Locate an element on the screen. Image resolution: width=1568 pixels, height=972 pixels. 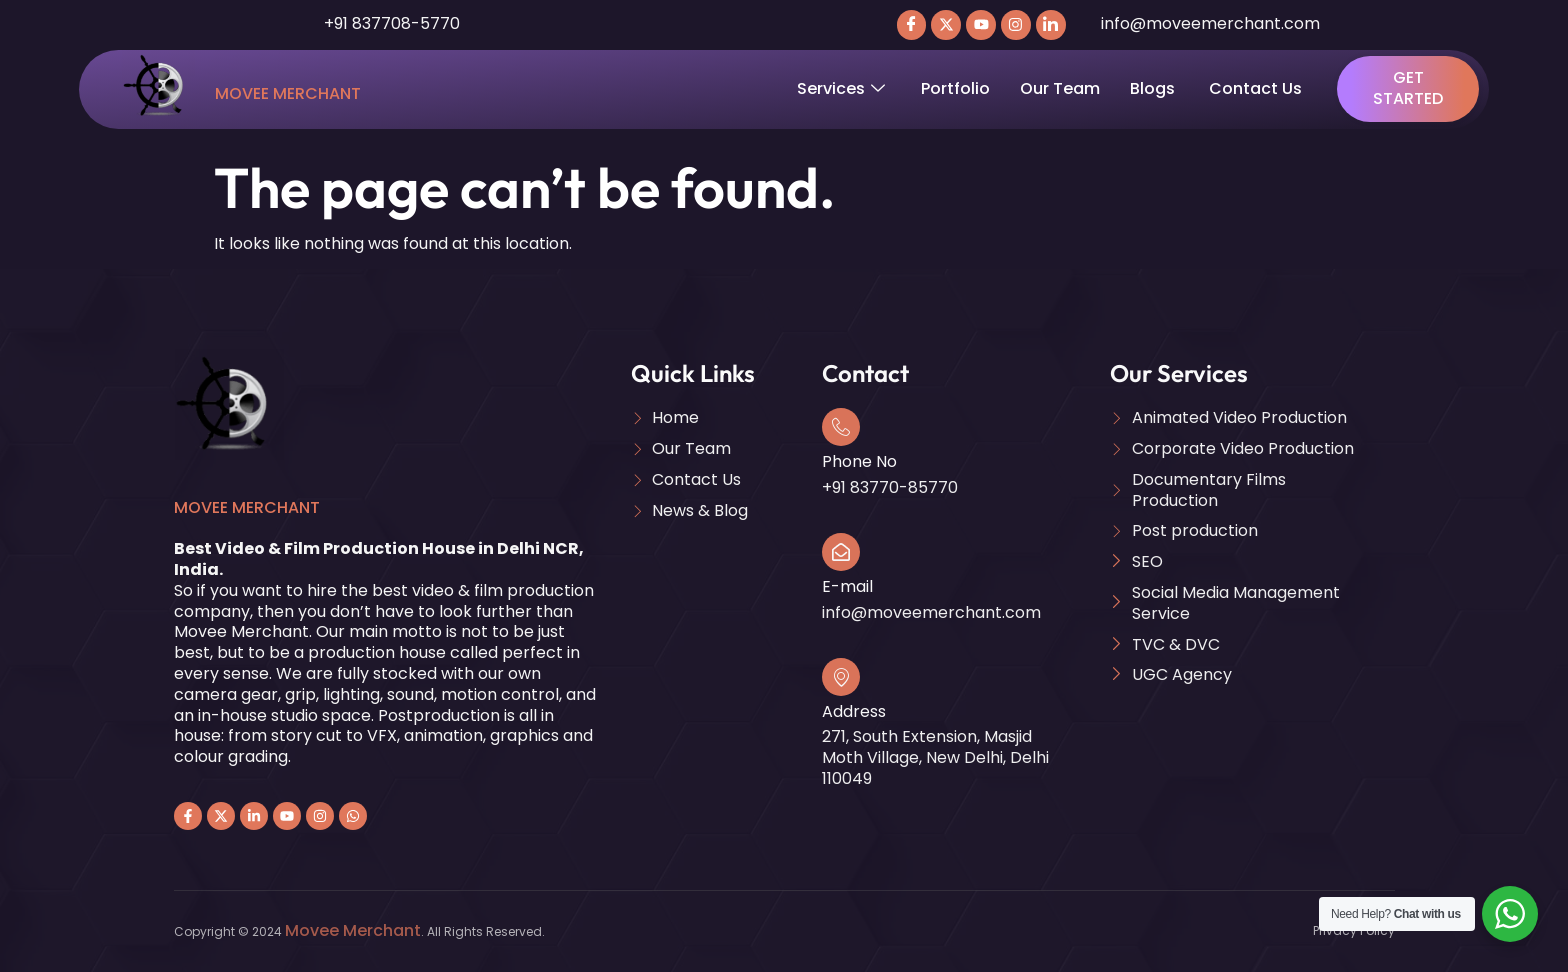
Blogs is located at coordinates (1154, 88).